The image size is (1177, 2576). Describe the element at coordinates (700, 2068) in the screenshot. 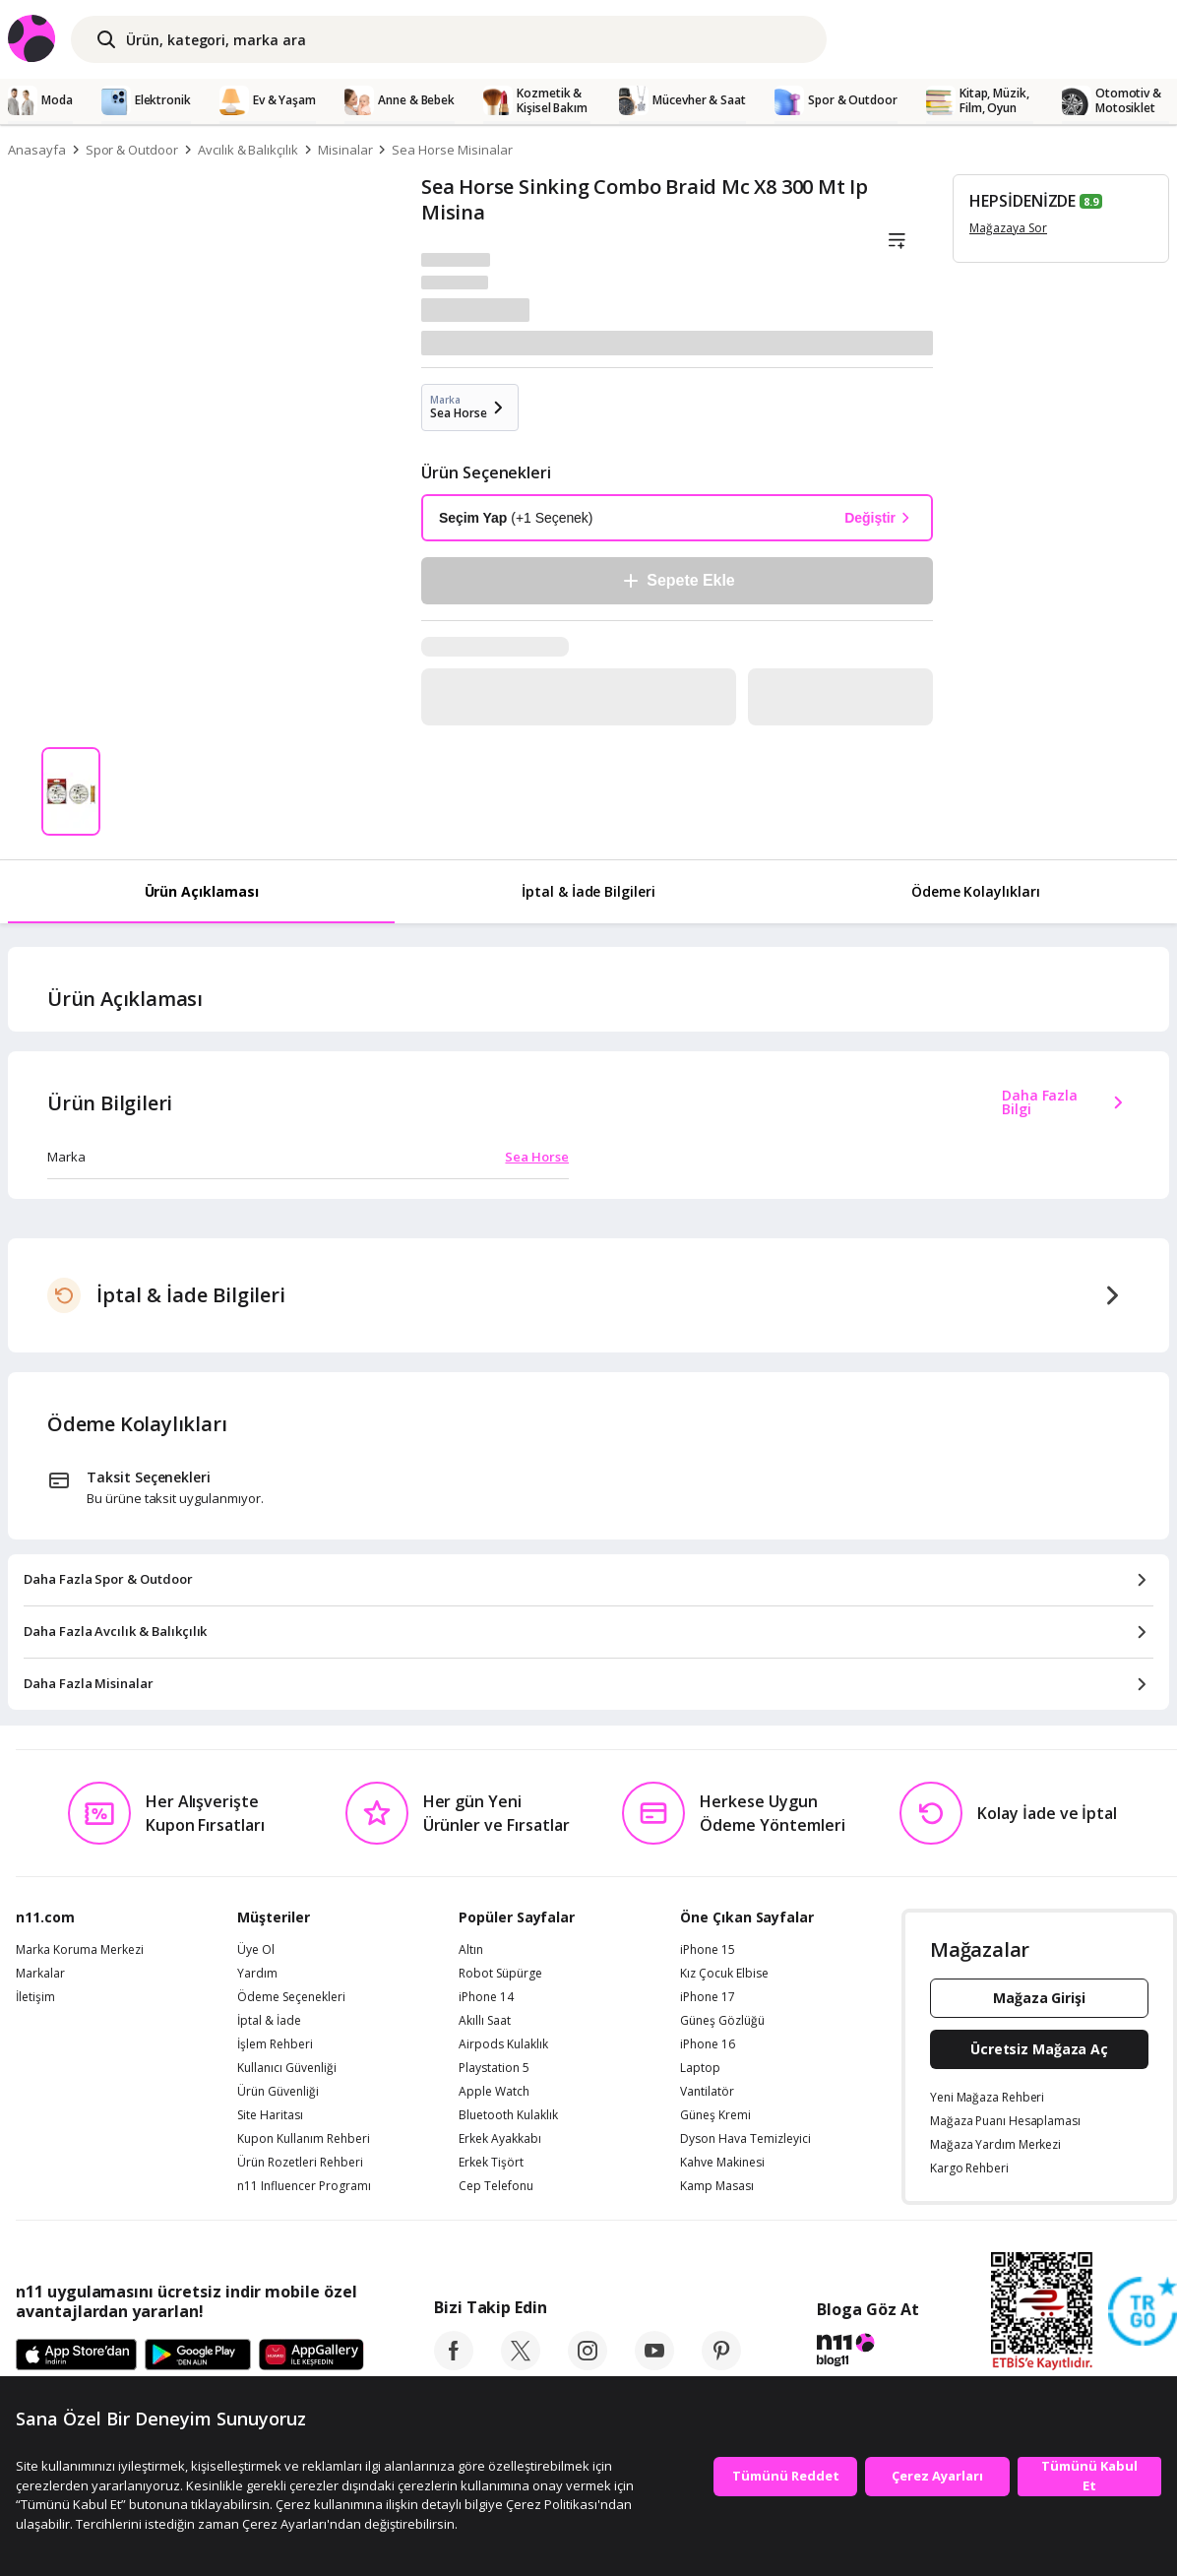

I see `Laptop` at that location.